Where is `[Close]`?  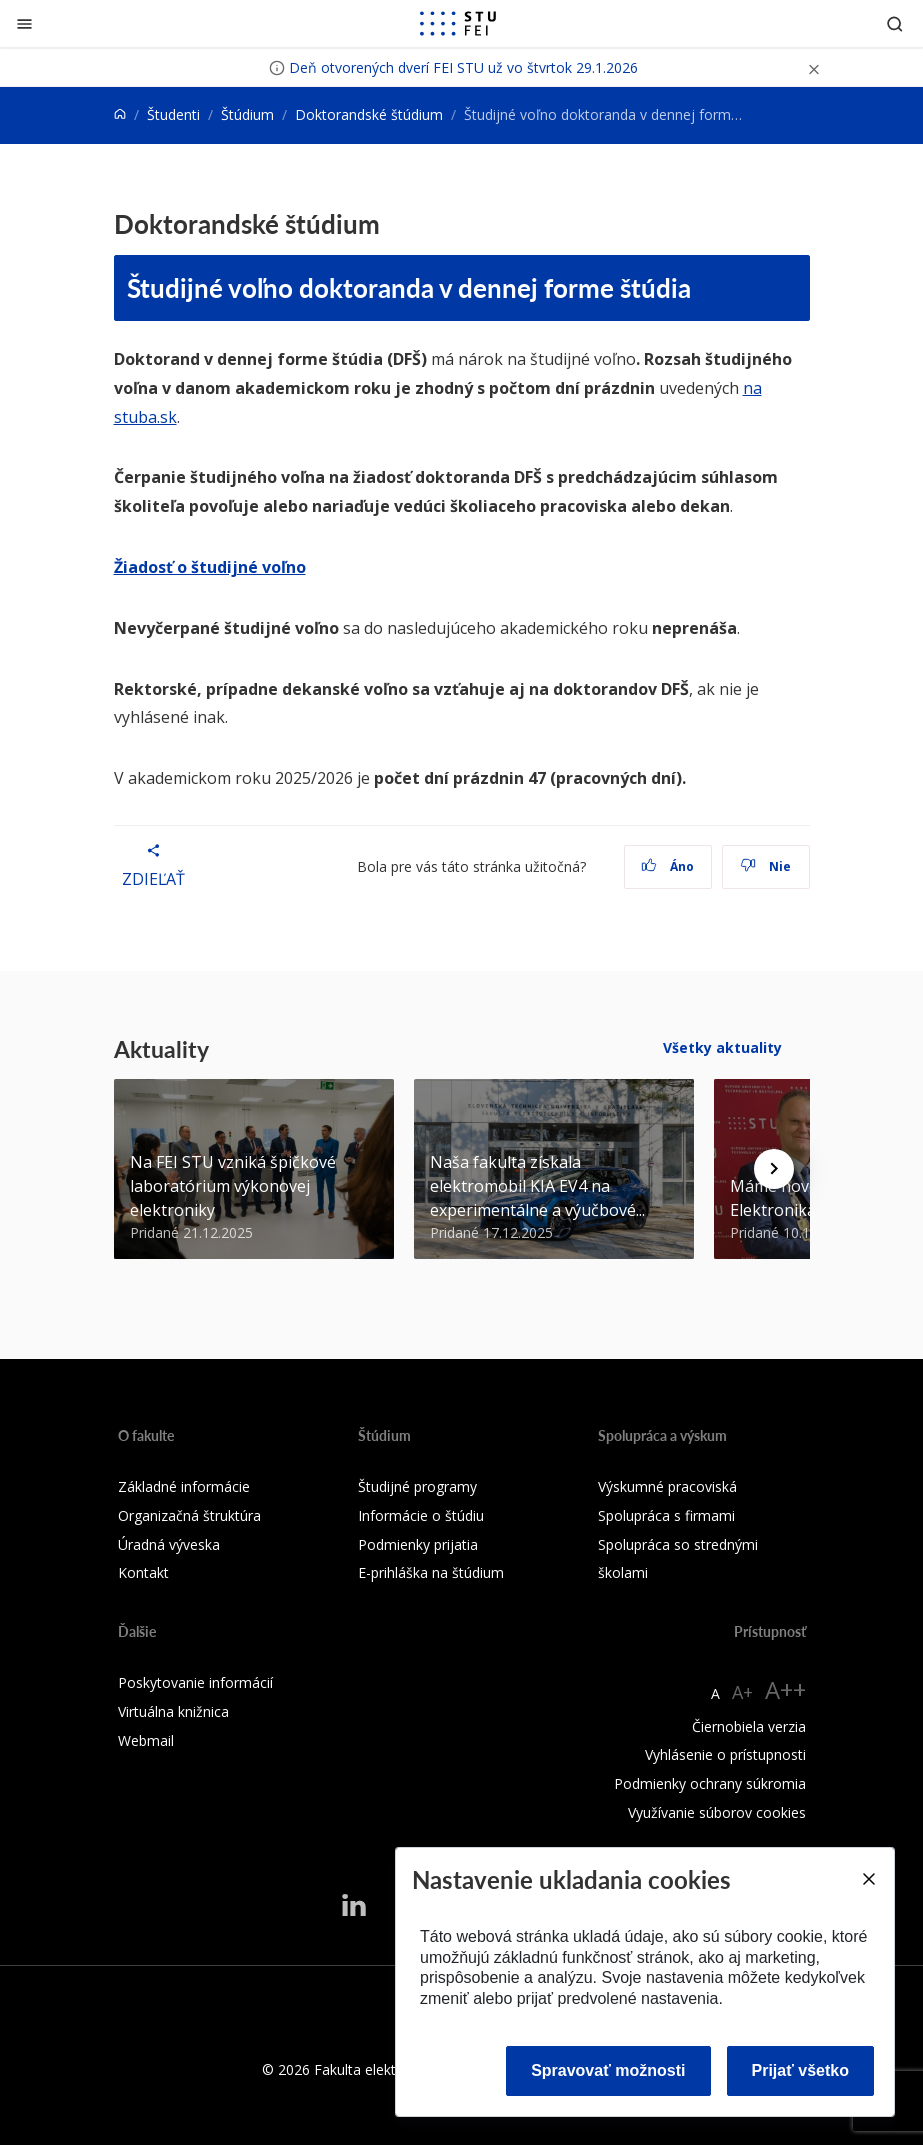 [Close] is located at coordinates (868, 1879).